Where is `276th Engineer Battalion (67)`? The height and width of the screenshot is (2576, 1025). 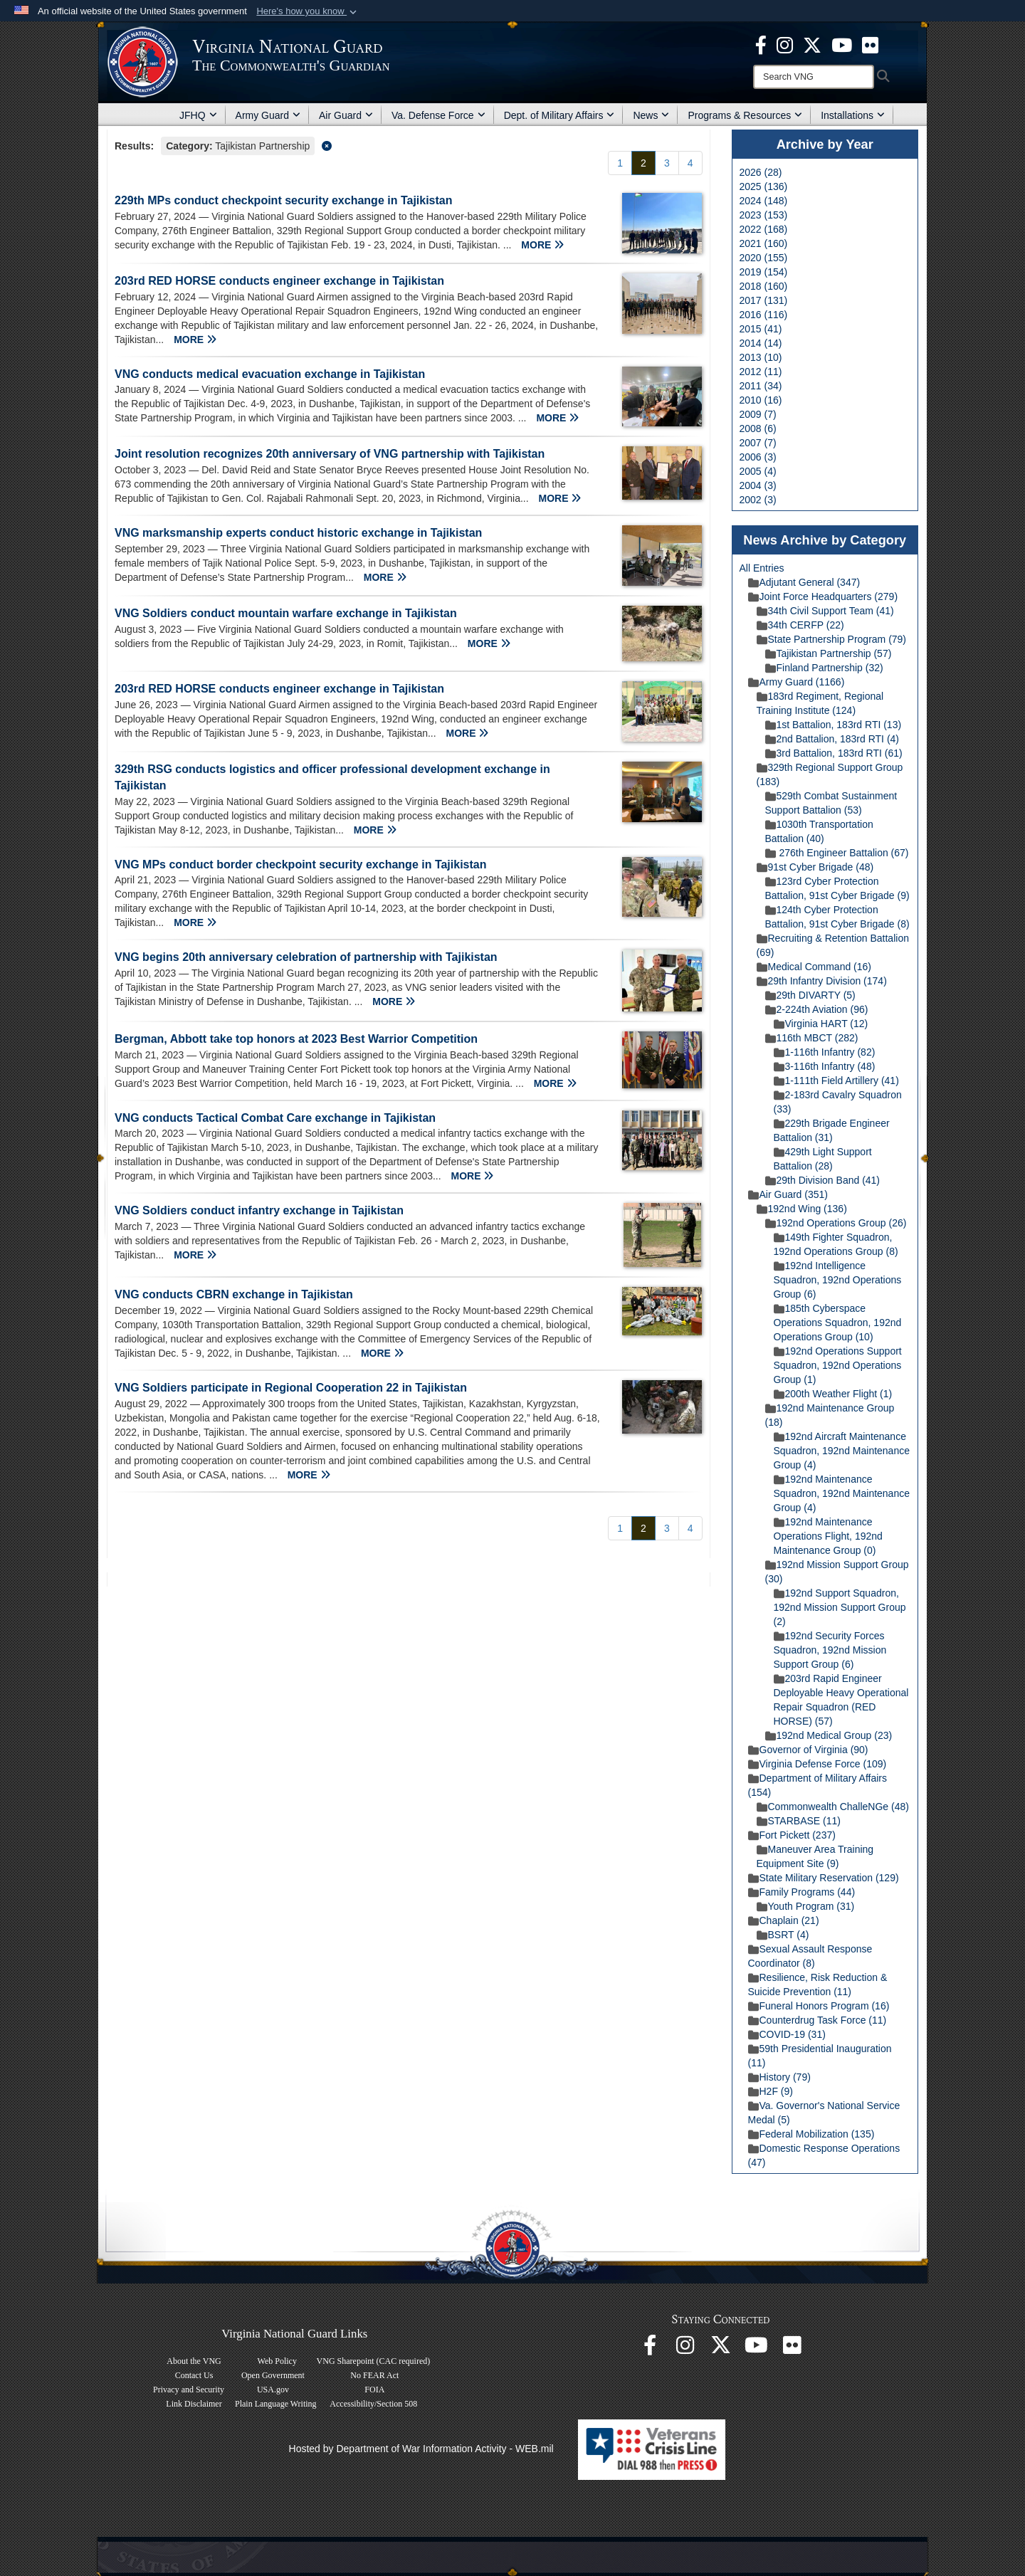
276th Engineer Battalion (67) is located at coordinates (837, 852).